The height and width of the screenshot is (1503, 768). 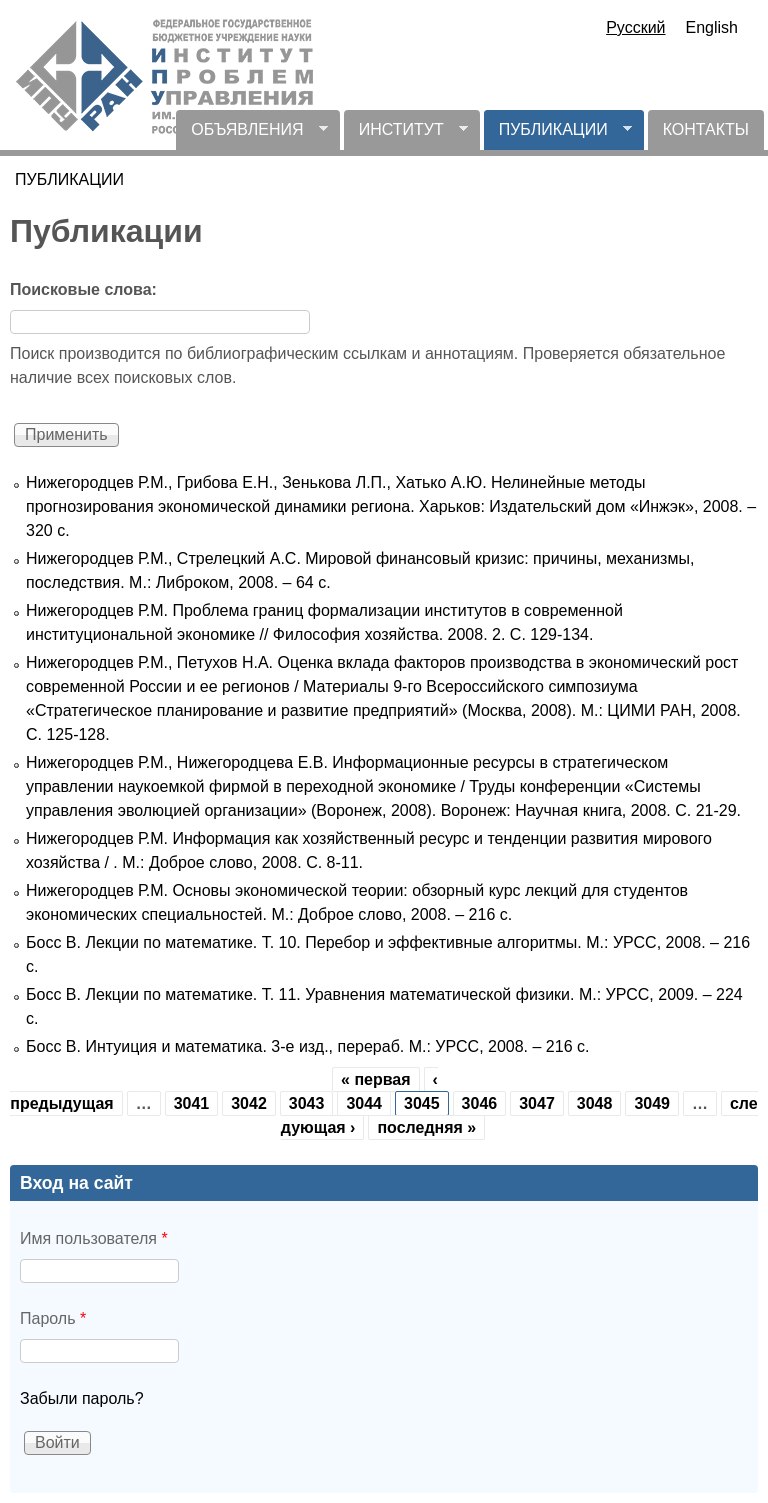 What do you see at coordinates (480, 1103) in the screenshot?
I see `3046` at bounding box center [480, 1103].